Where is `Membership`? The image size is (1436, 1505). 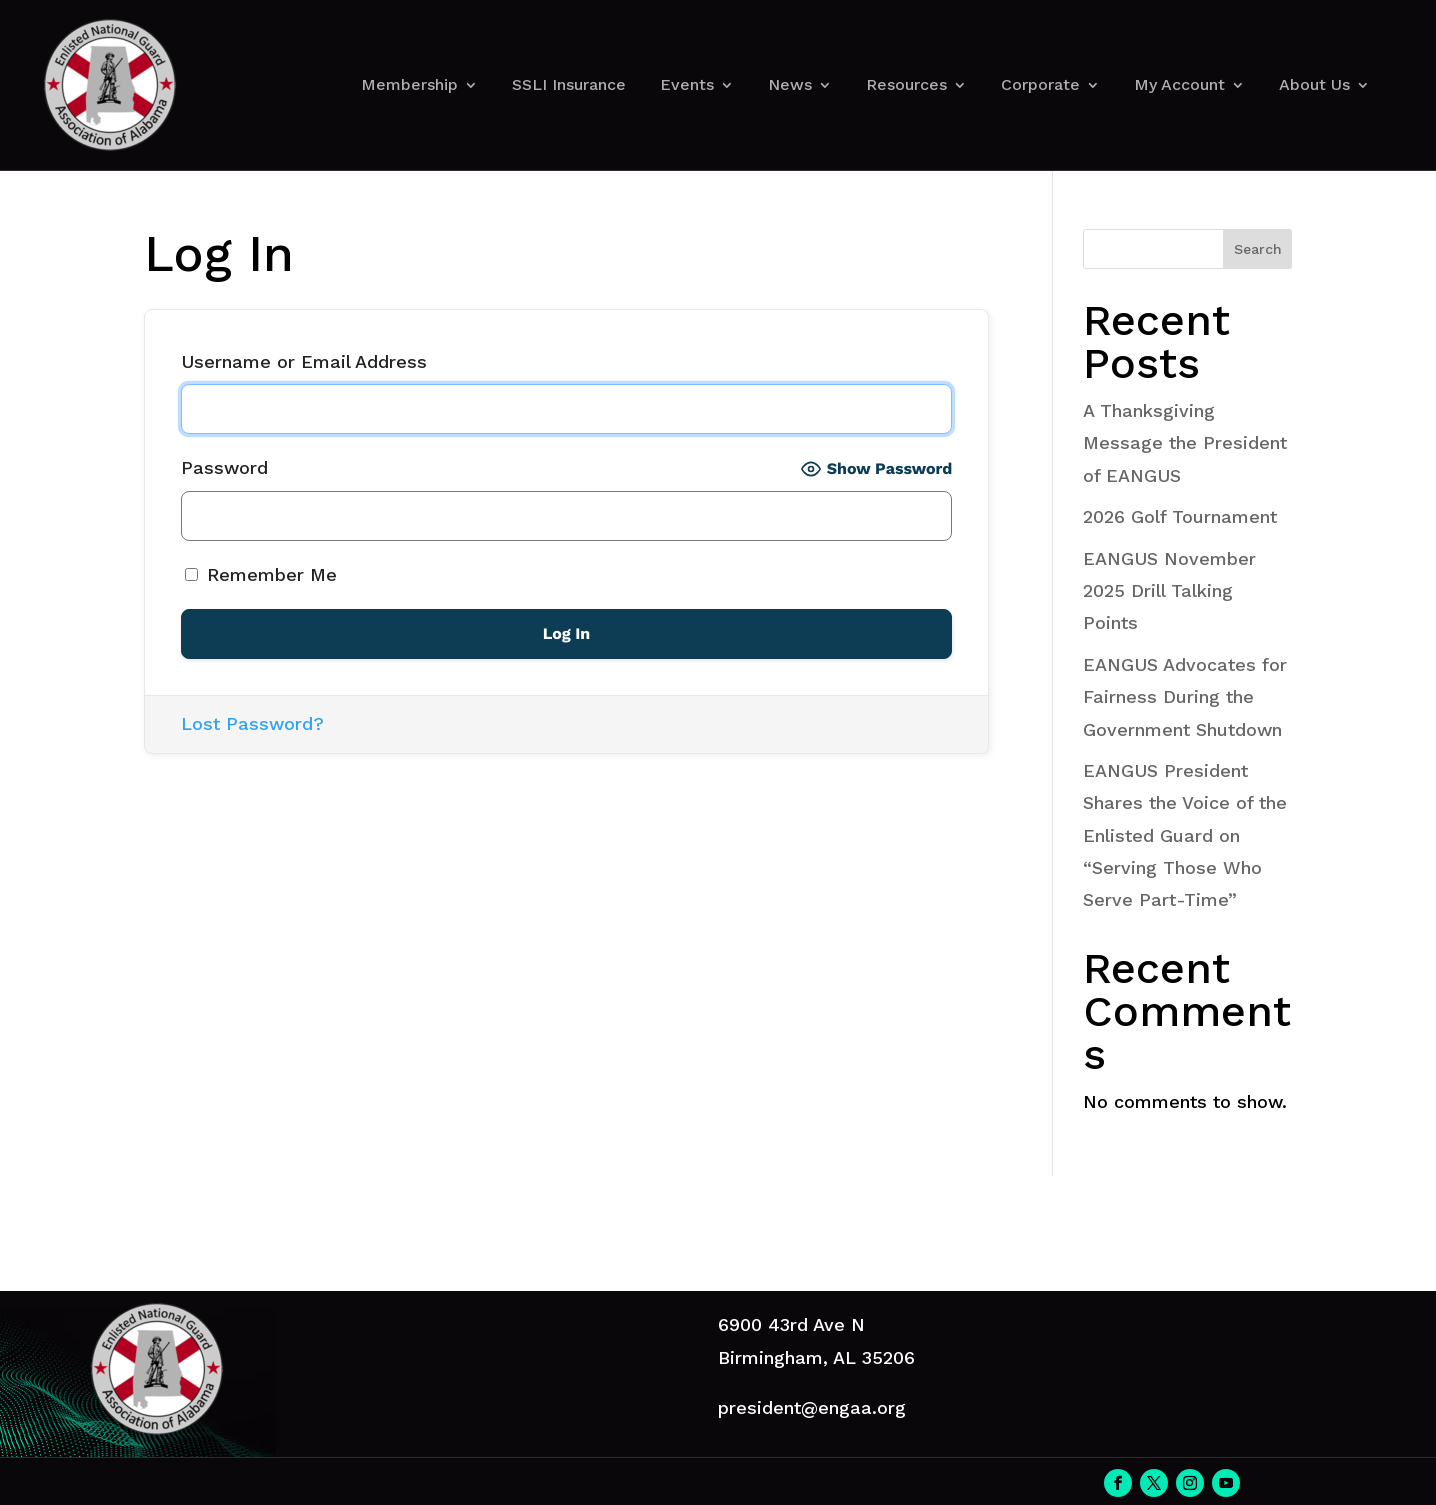 Membership is located at coordinates (409, 84).